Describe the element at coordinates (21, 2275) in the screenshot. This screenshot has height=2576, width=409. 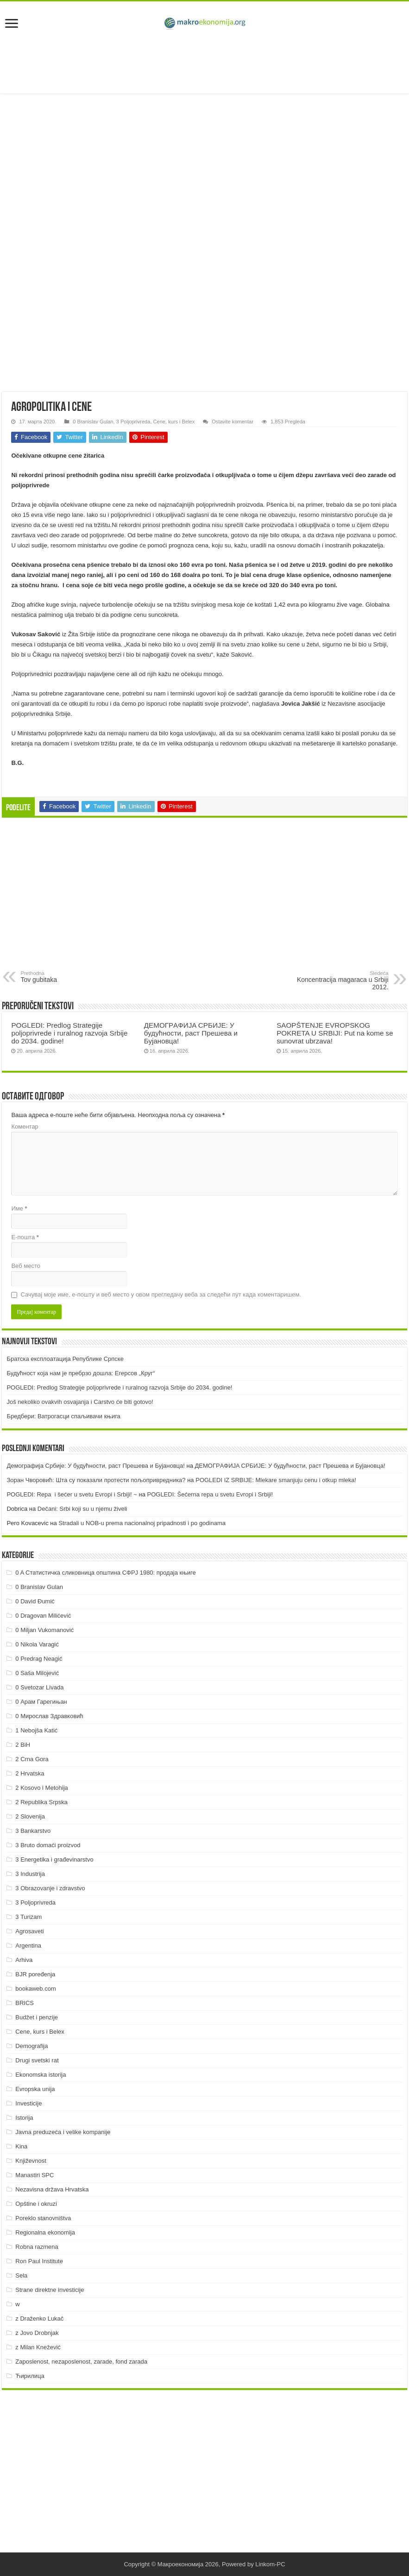
I see `Sela` at that location.